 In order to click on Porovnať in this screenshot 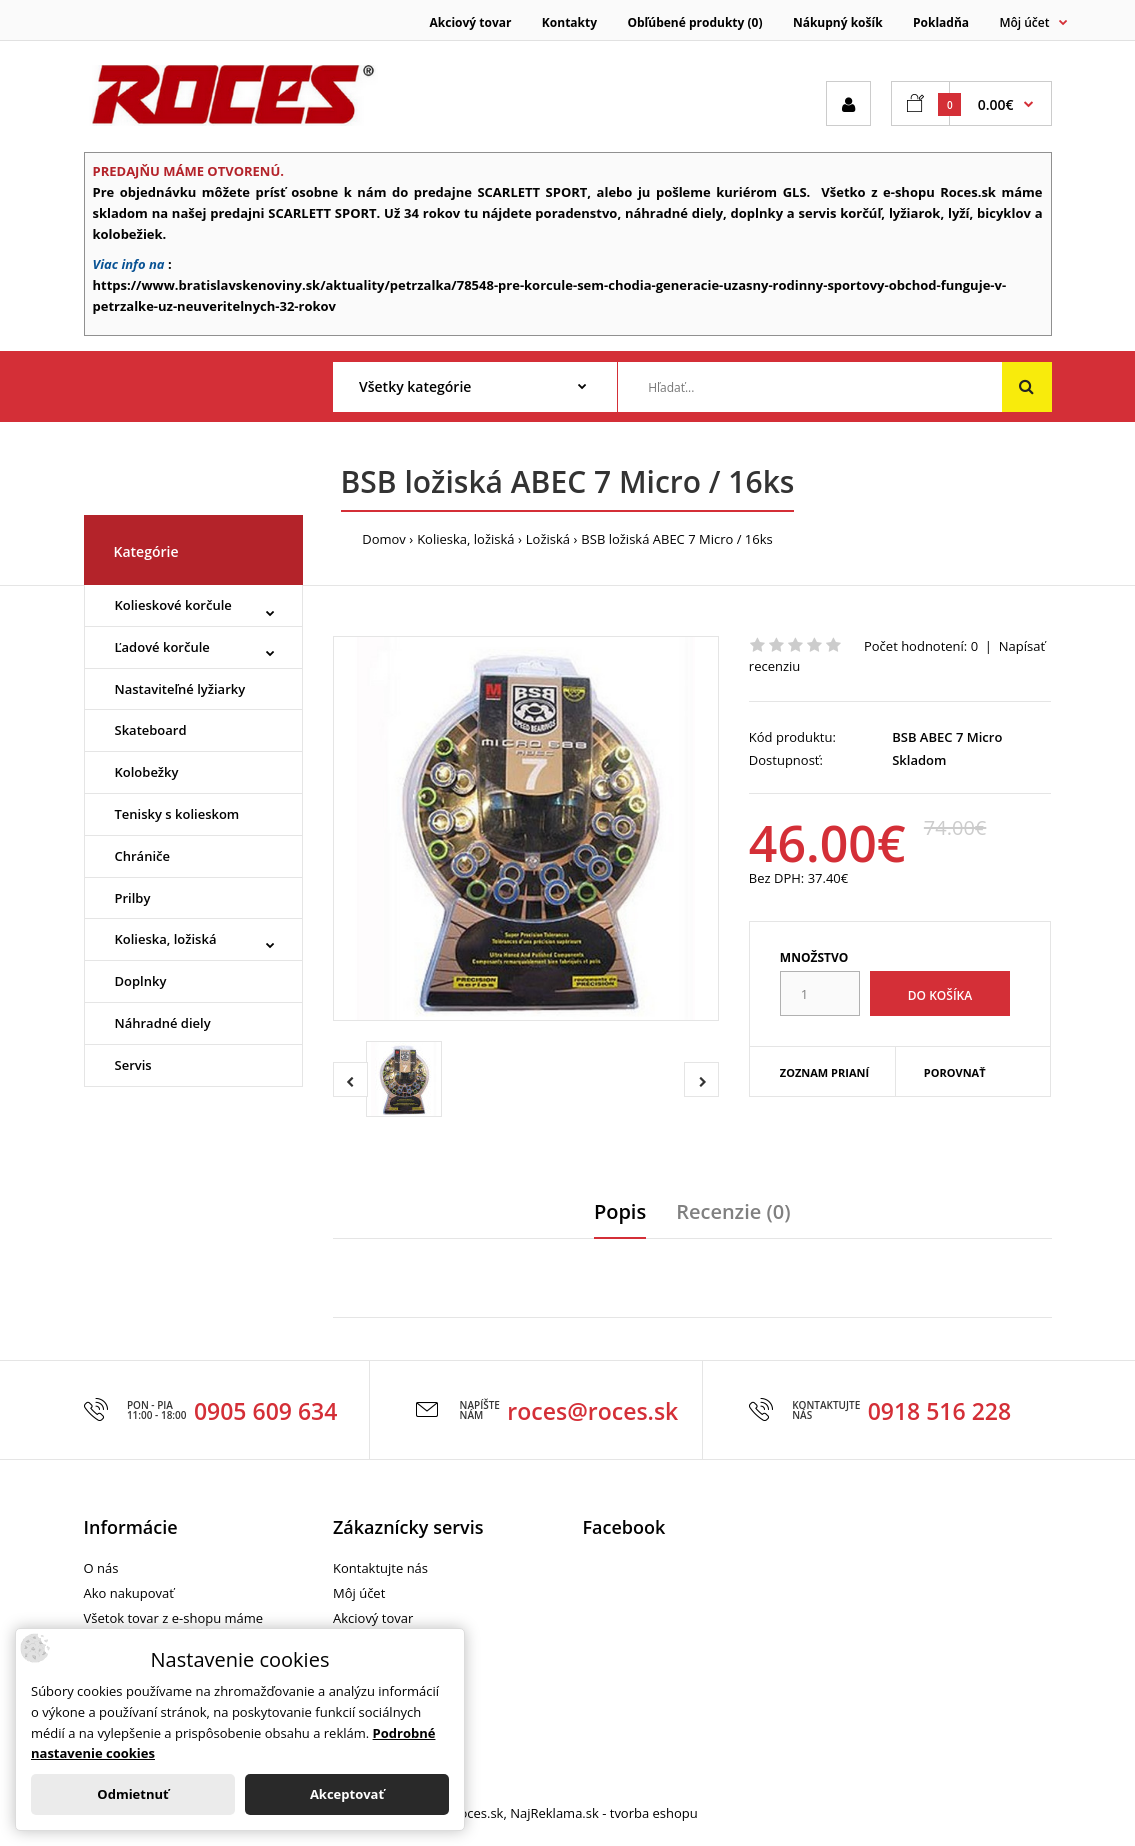, I will do `click(955, 1072)`.